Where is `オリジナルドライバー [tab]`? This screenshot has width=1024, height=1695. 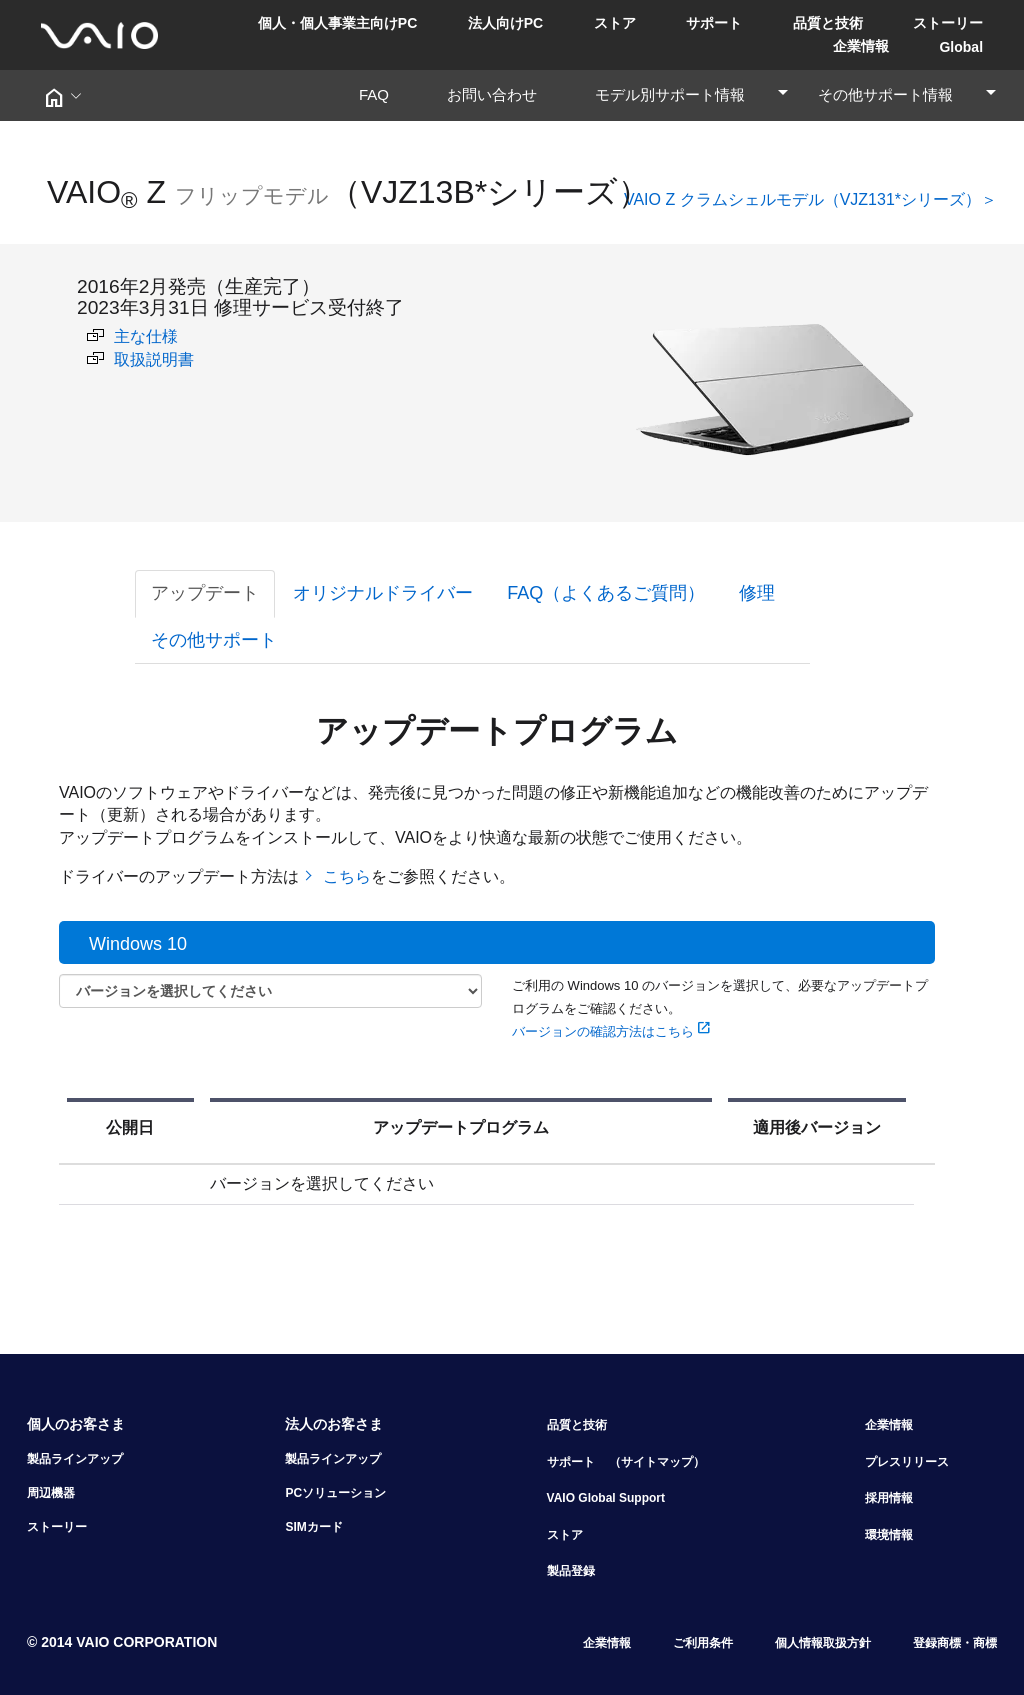
オリジナルドライバー [tab] is located at coordinates (383, 593).